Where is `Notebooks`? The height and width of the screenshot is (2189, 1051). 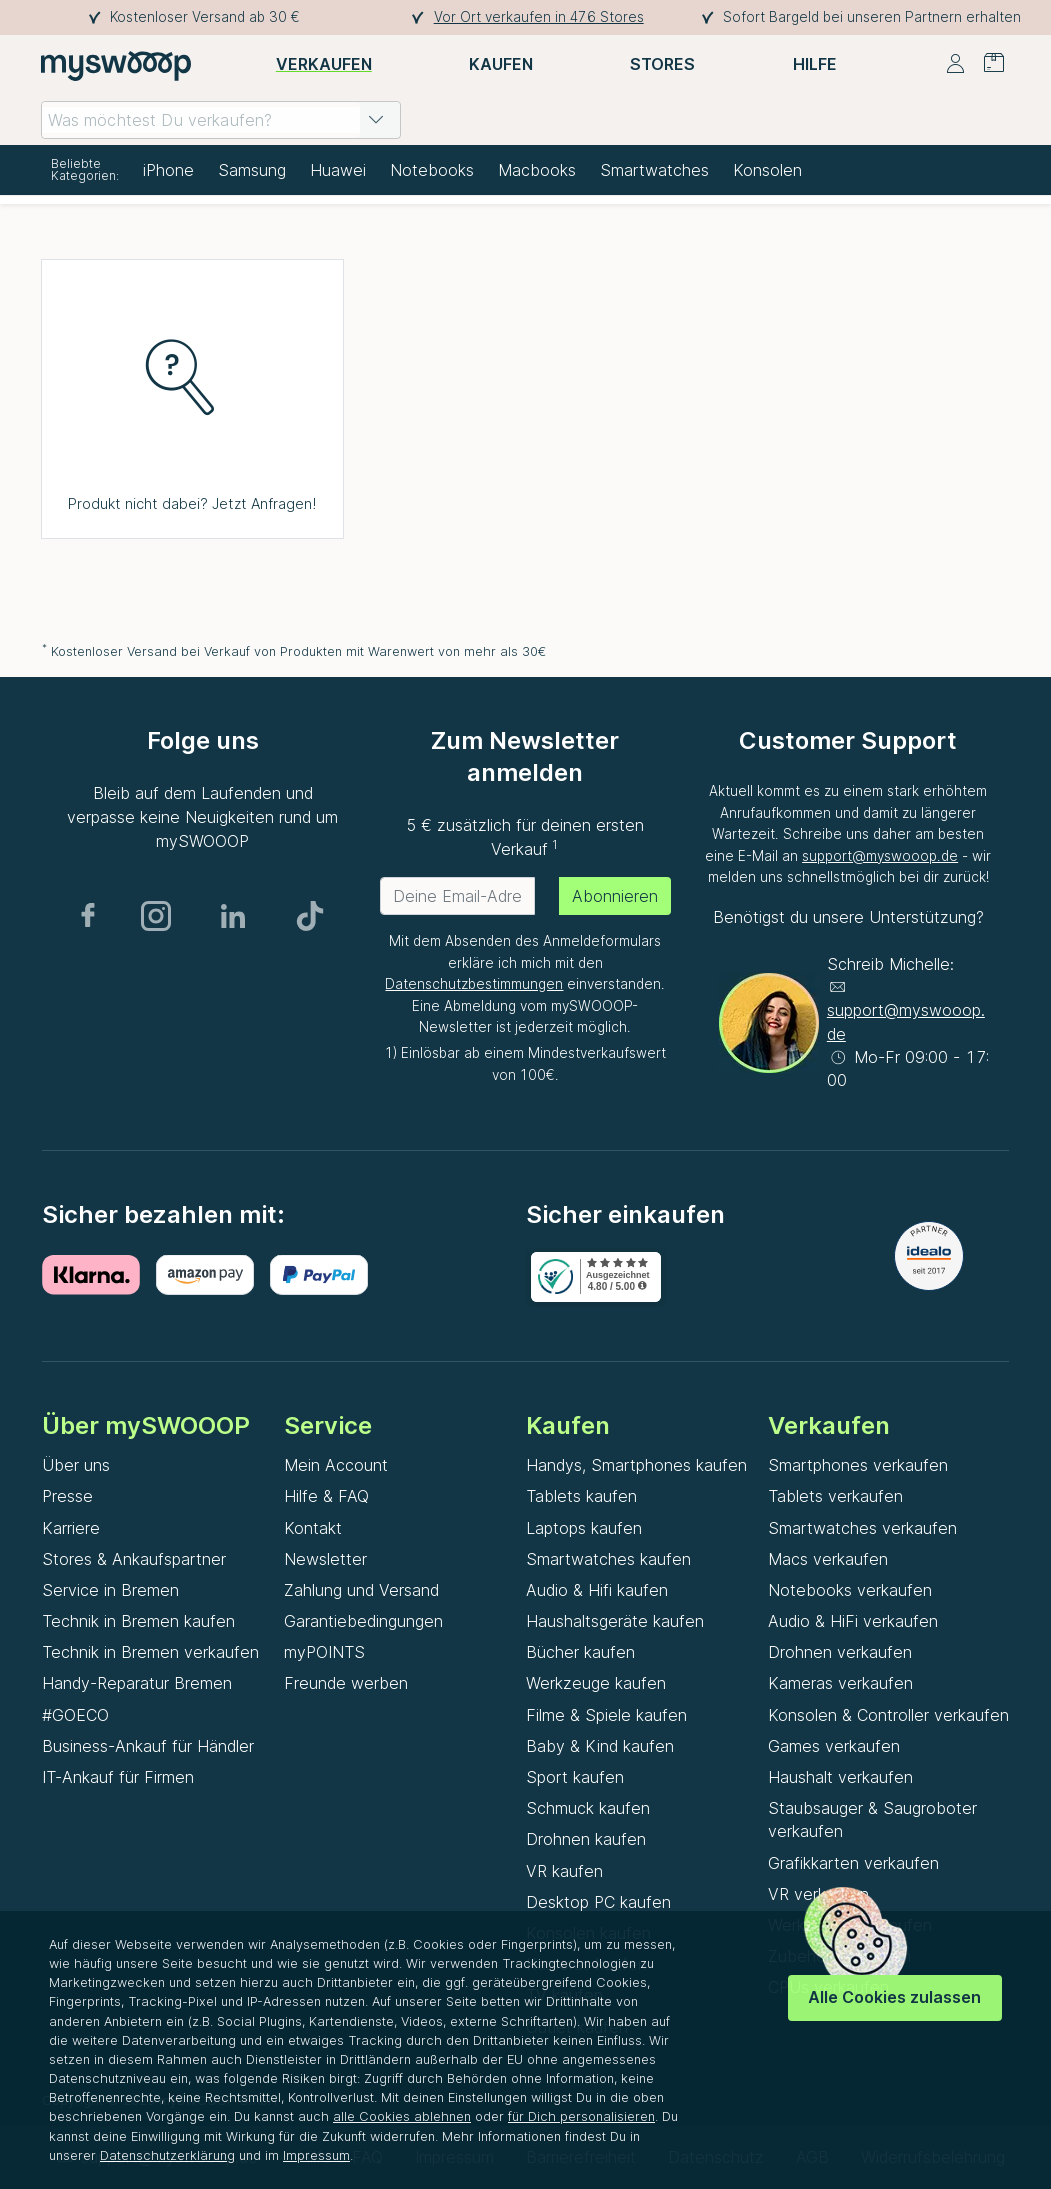
Notebooks is located at coordinates (432, 170).